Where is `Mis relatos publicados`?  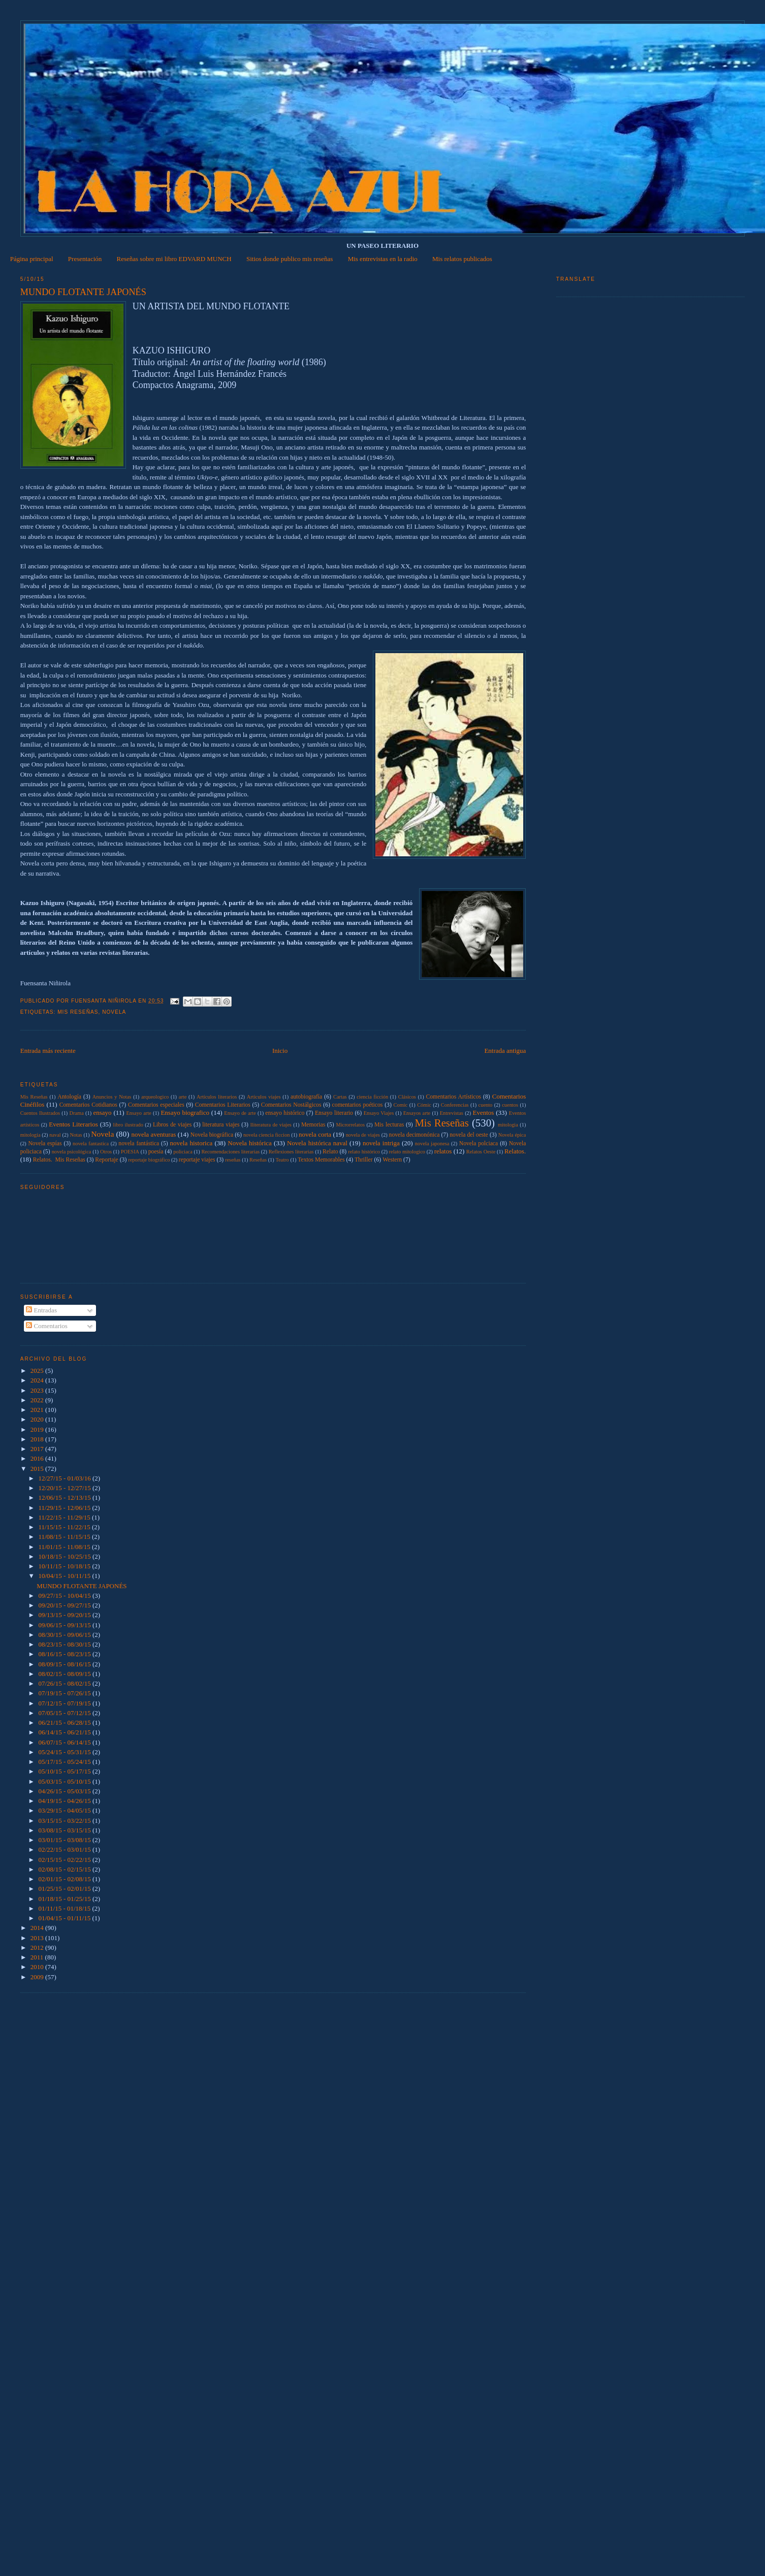 Mis relatos publicados is located at coordinates (462, 259).